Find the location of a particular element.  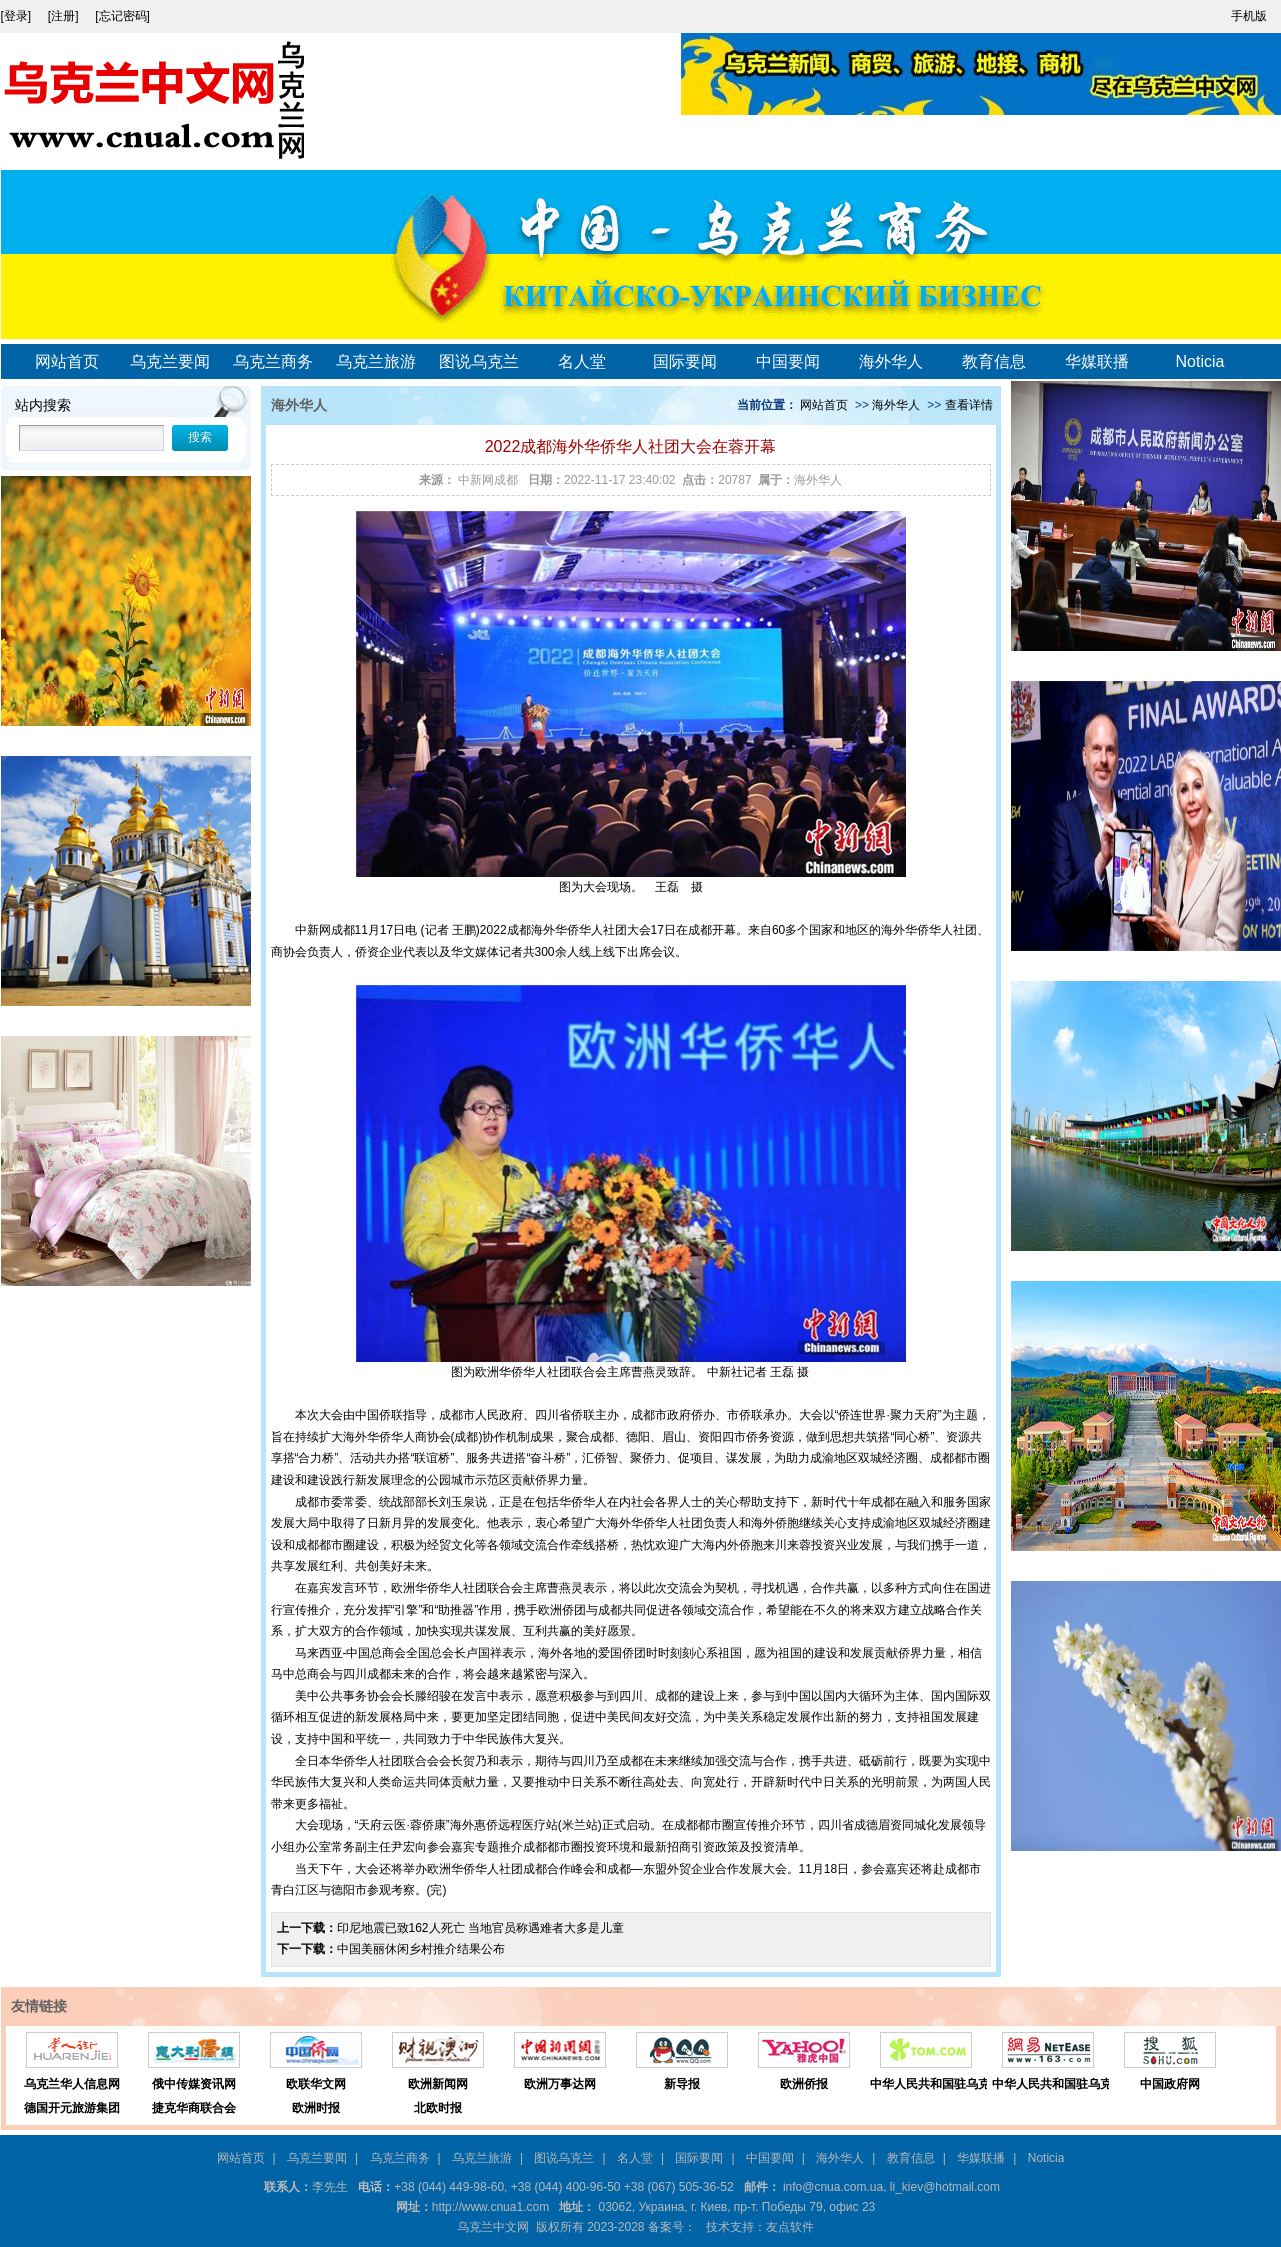

网站首页 is located at coordinates (67, 361).